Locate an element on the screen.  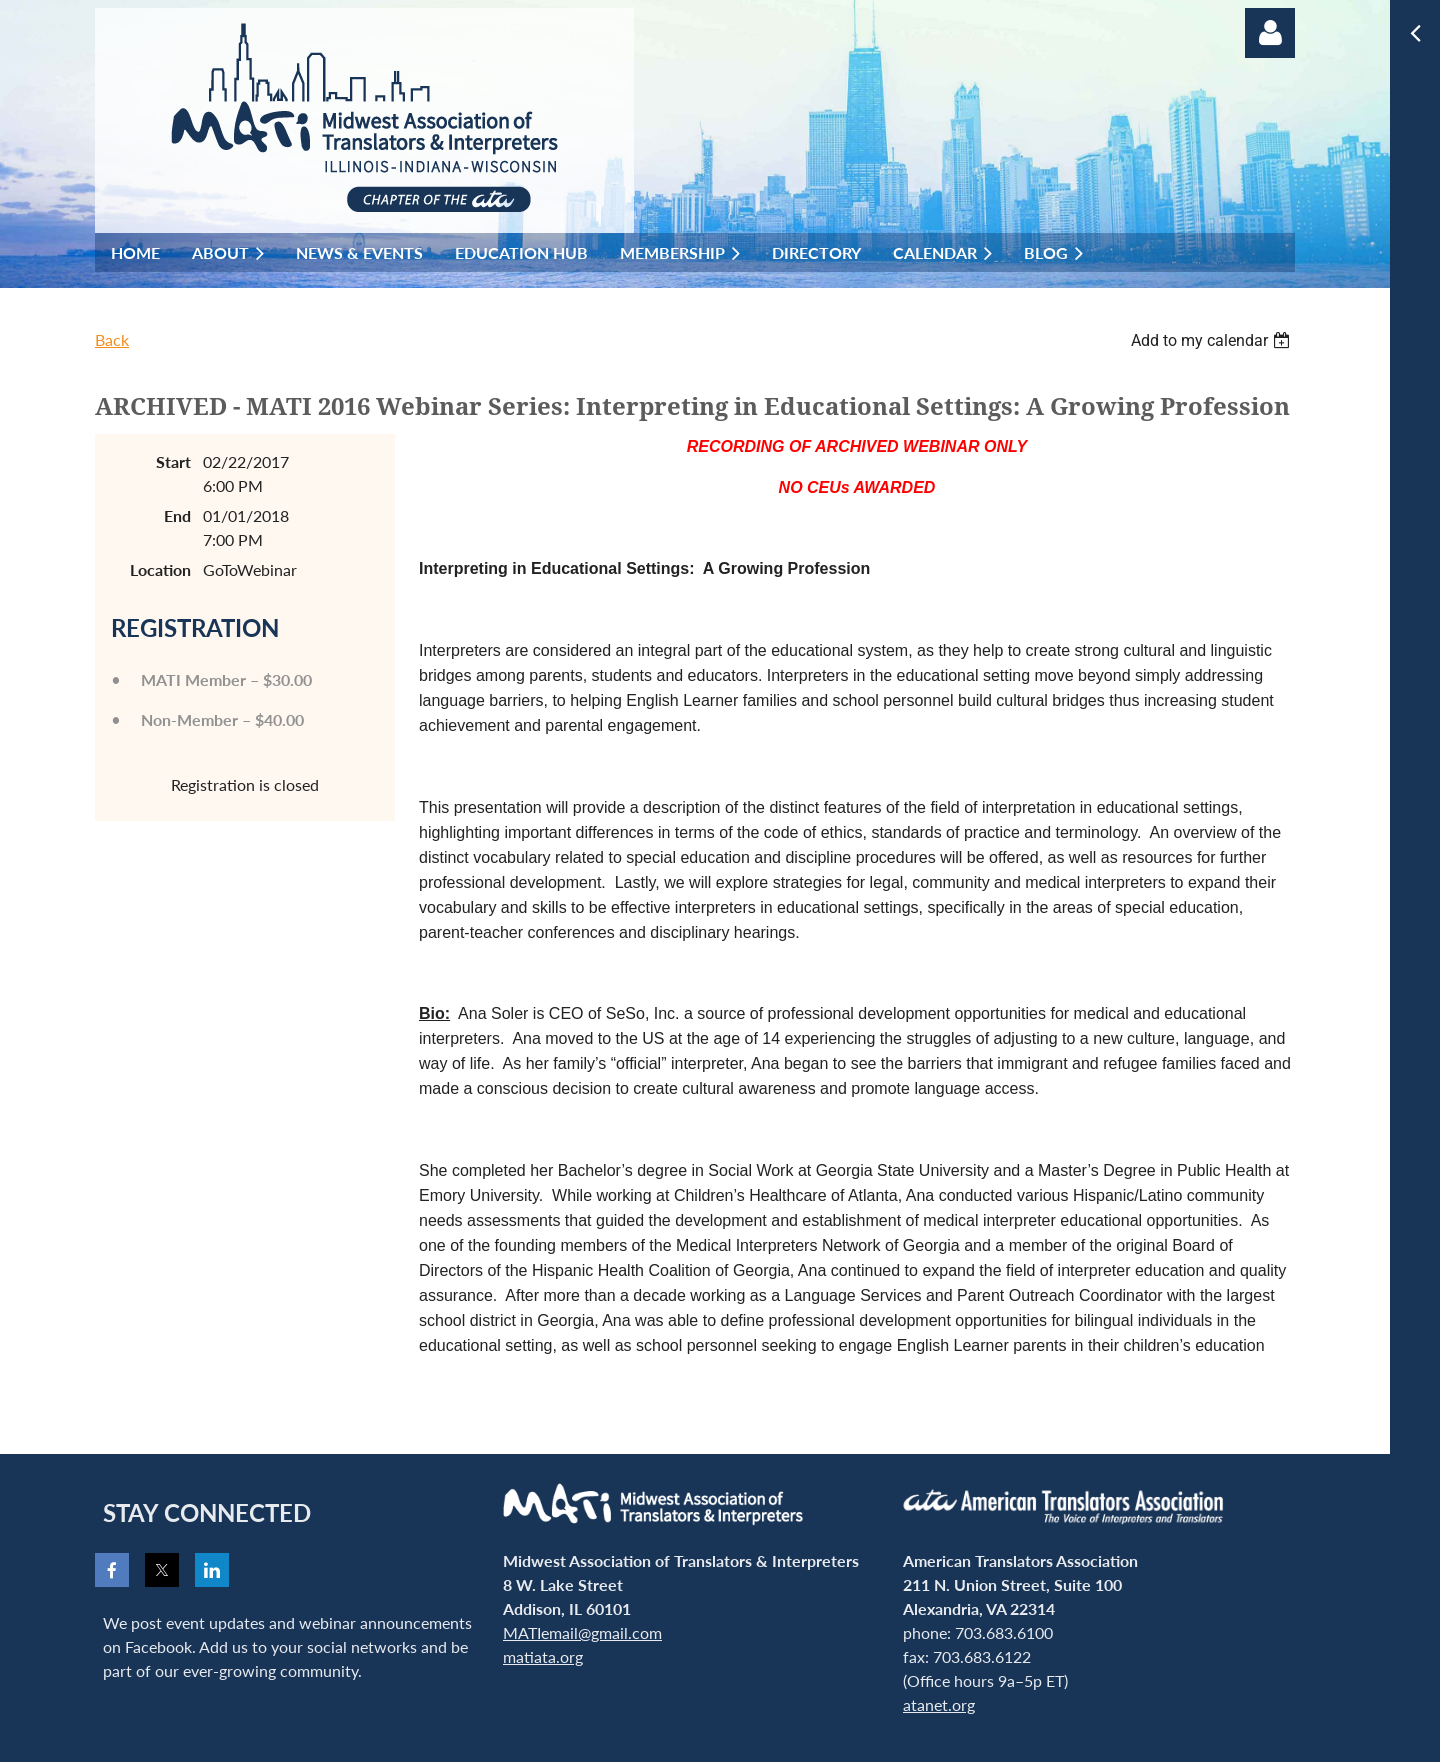
[listbox] is located at coordinates (1213, 340).